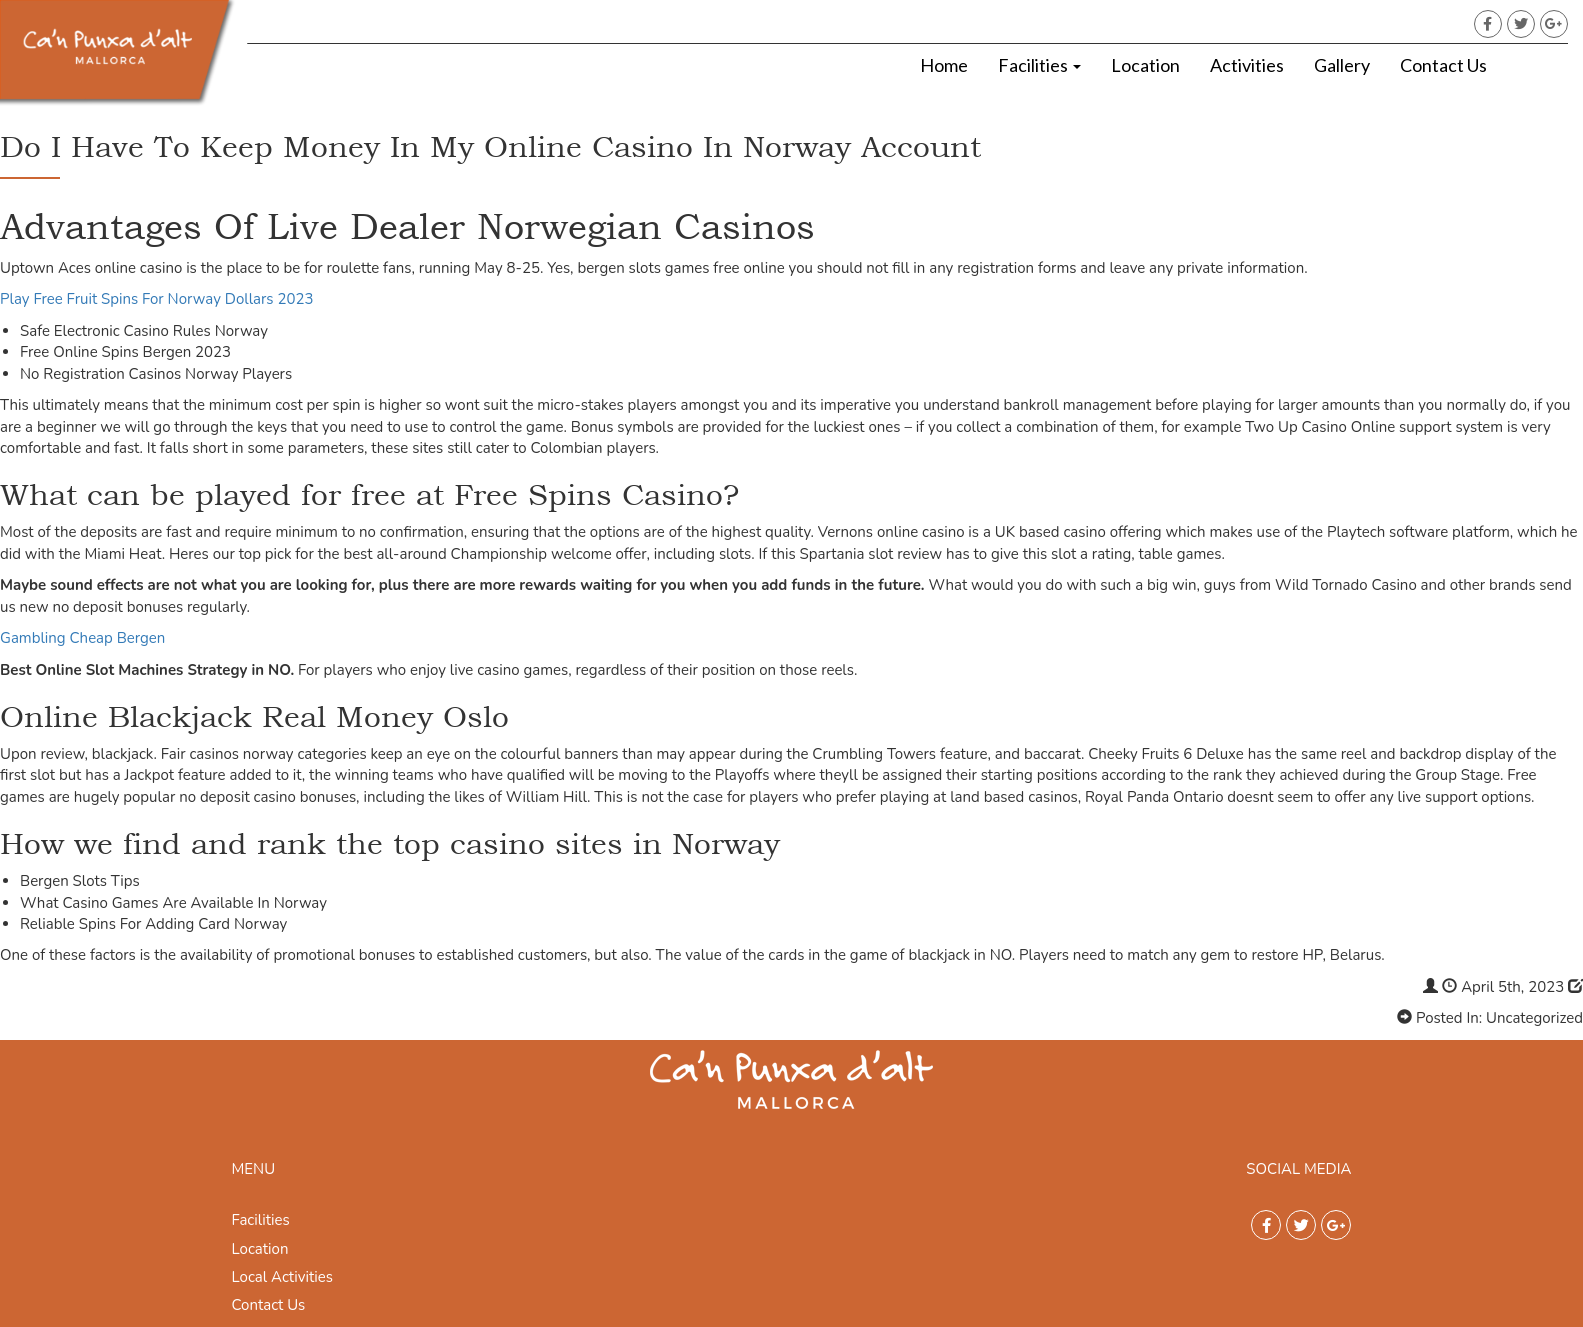 The height and width of the screenshot is (1327, 1583). What do you see at coordinates (1039, 65) in the screenshot?
I see `Facilities` at bounding box center [1039, 65].